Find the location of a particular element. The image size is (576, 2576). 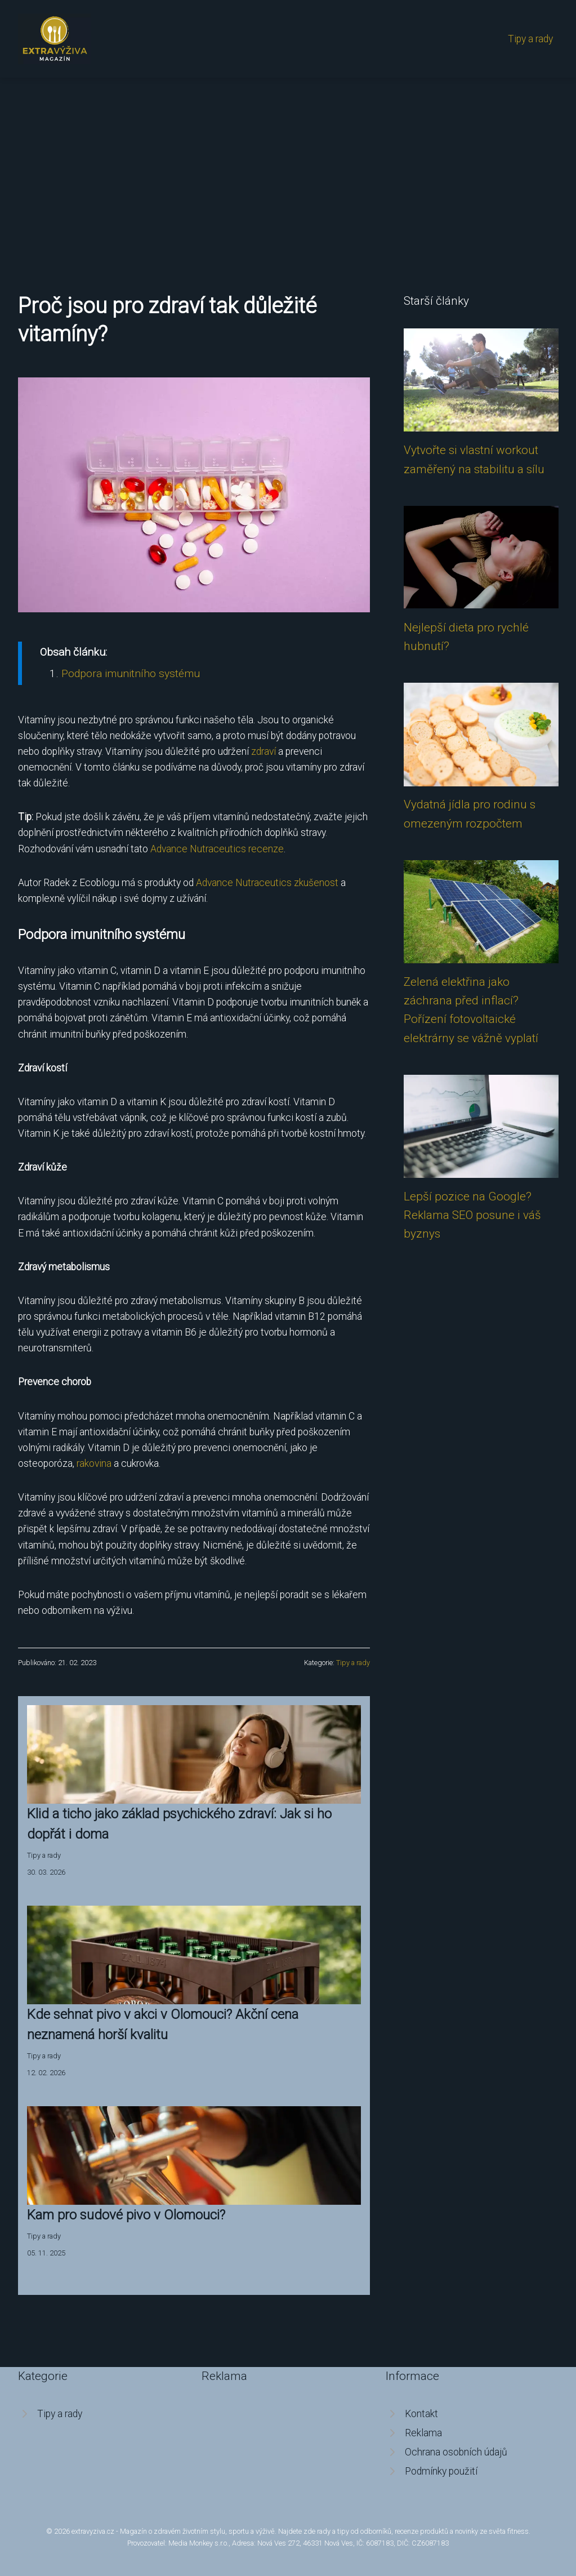

Advance Nutraceutics recenze is located at coordinates (217, 849).